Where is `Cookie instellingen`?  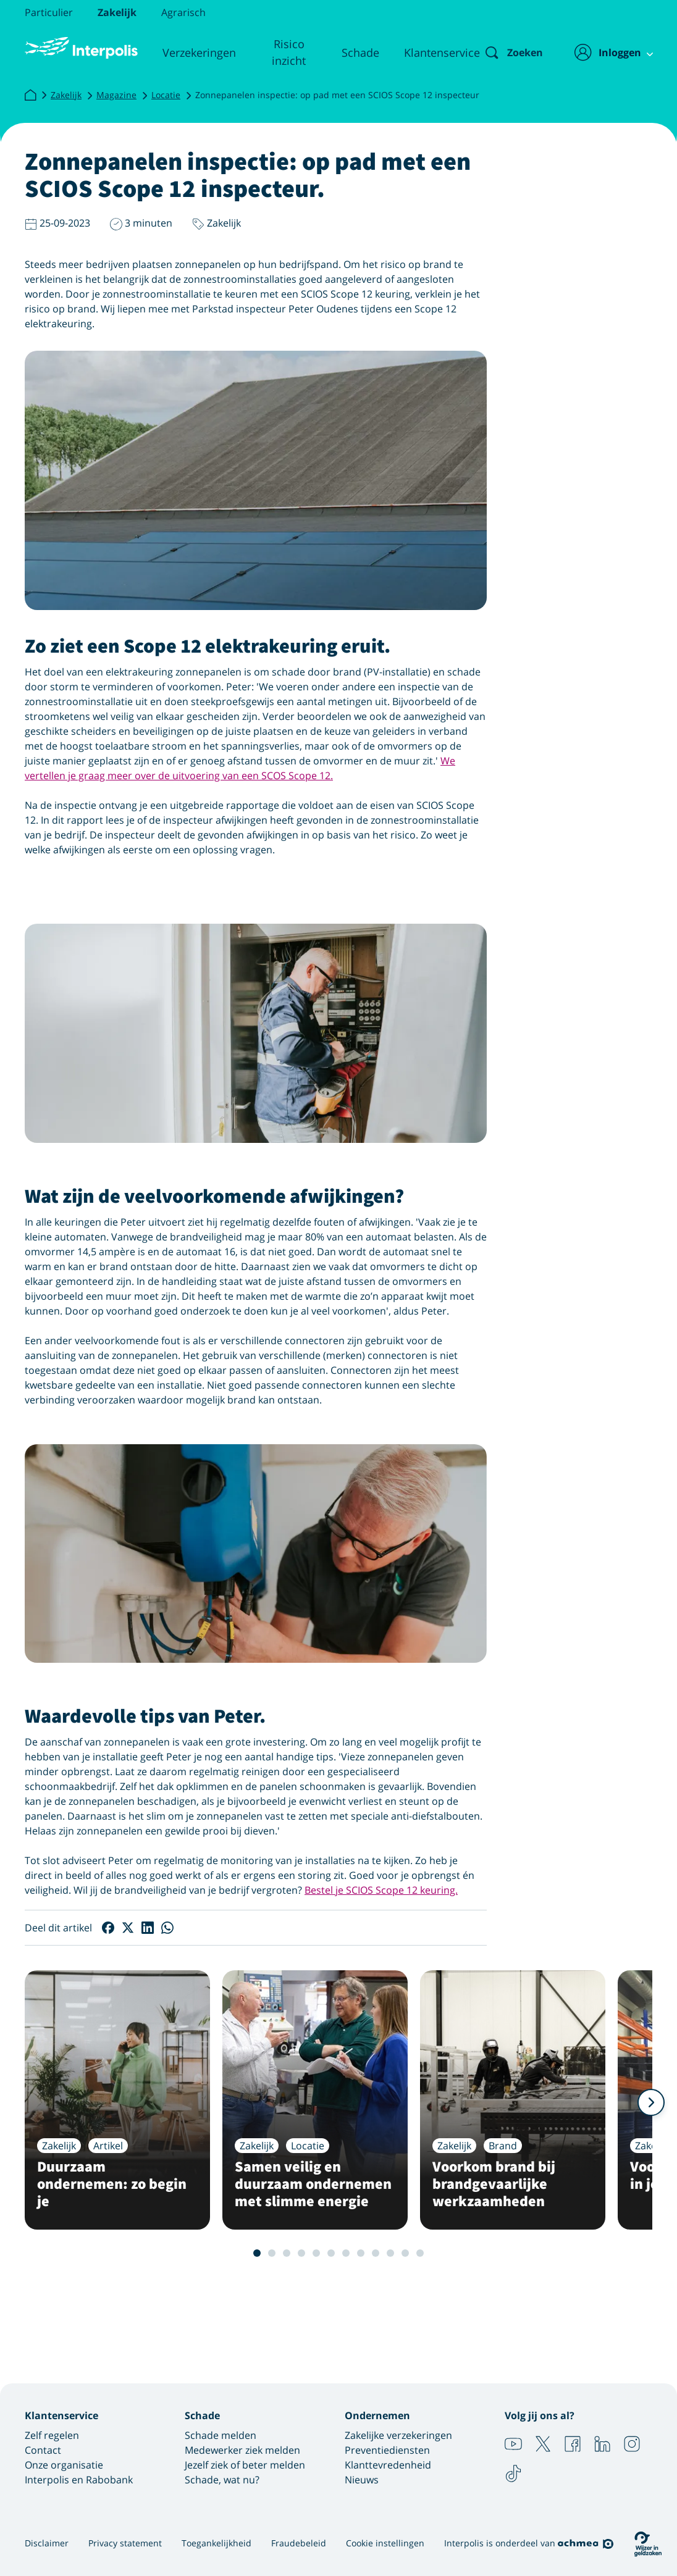 Cookie instellingen is located at coordinates (385, 2543).